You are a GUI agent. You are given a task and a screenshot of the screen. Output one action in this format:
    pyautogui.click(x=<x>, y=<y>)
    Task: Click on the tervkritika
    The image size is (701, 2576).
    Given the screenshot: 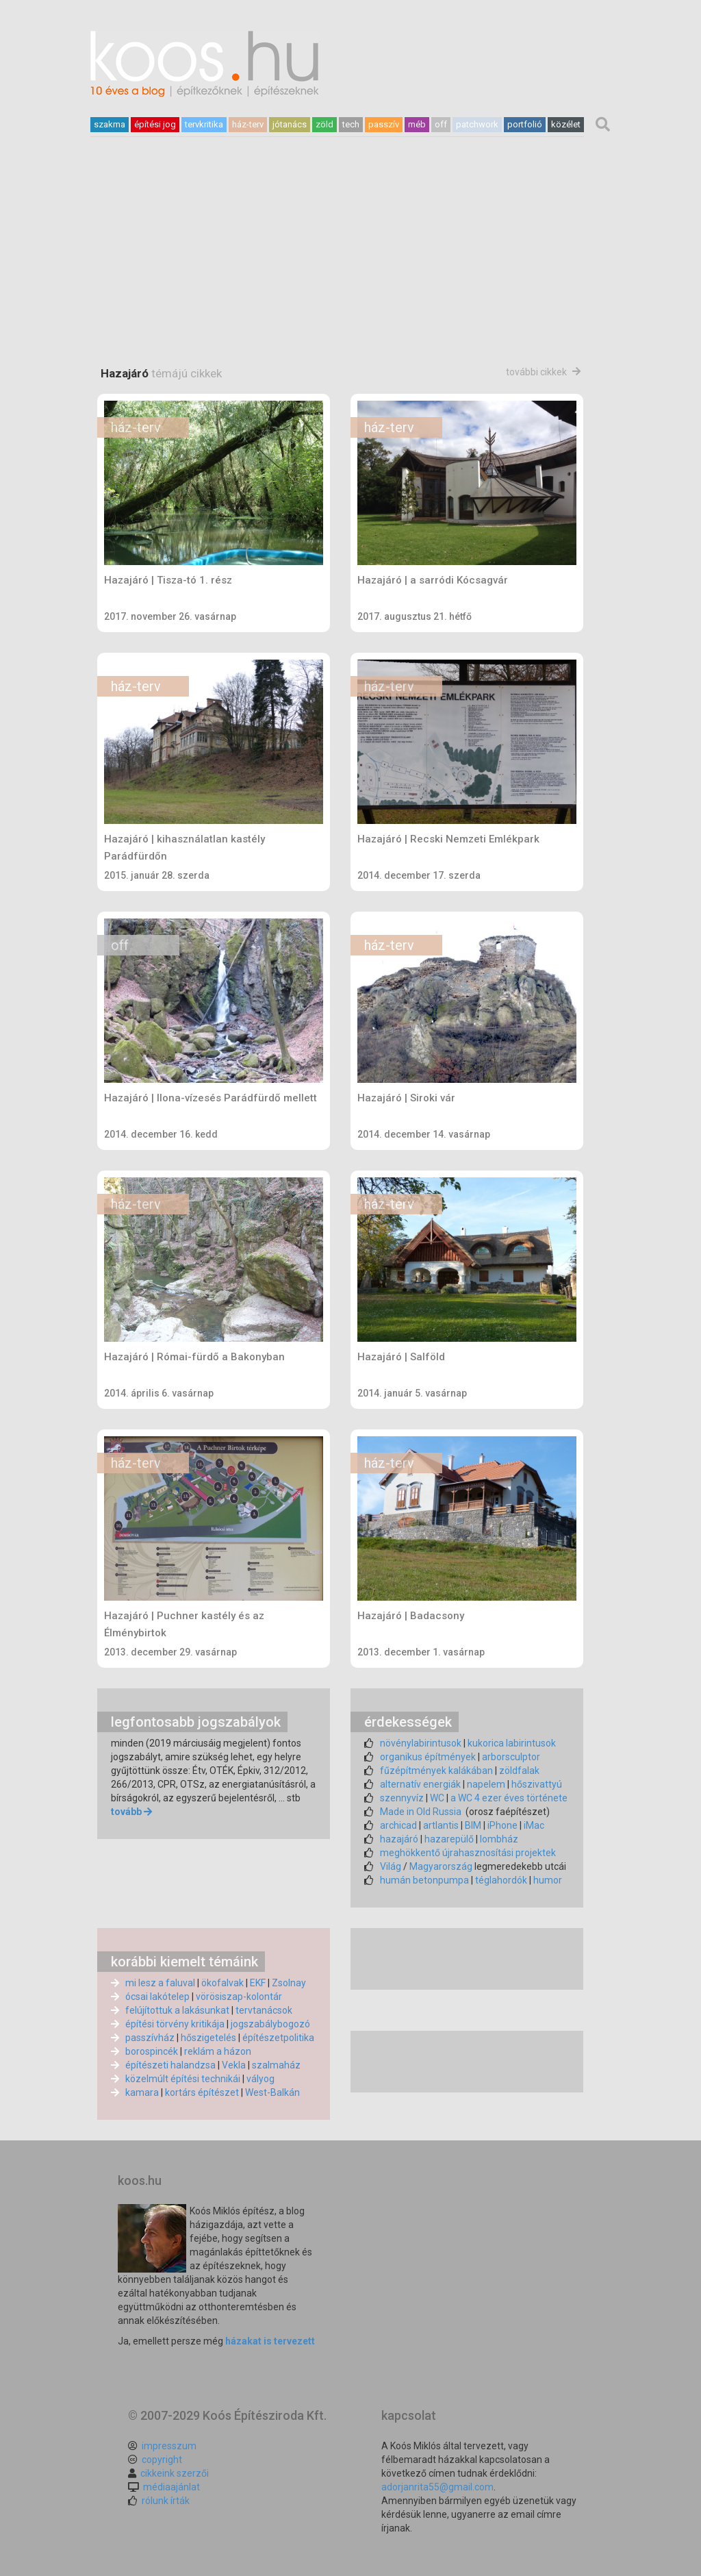 What is the action you would take?
    pyautogui.click(x=204, y=124)
    